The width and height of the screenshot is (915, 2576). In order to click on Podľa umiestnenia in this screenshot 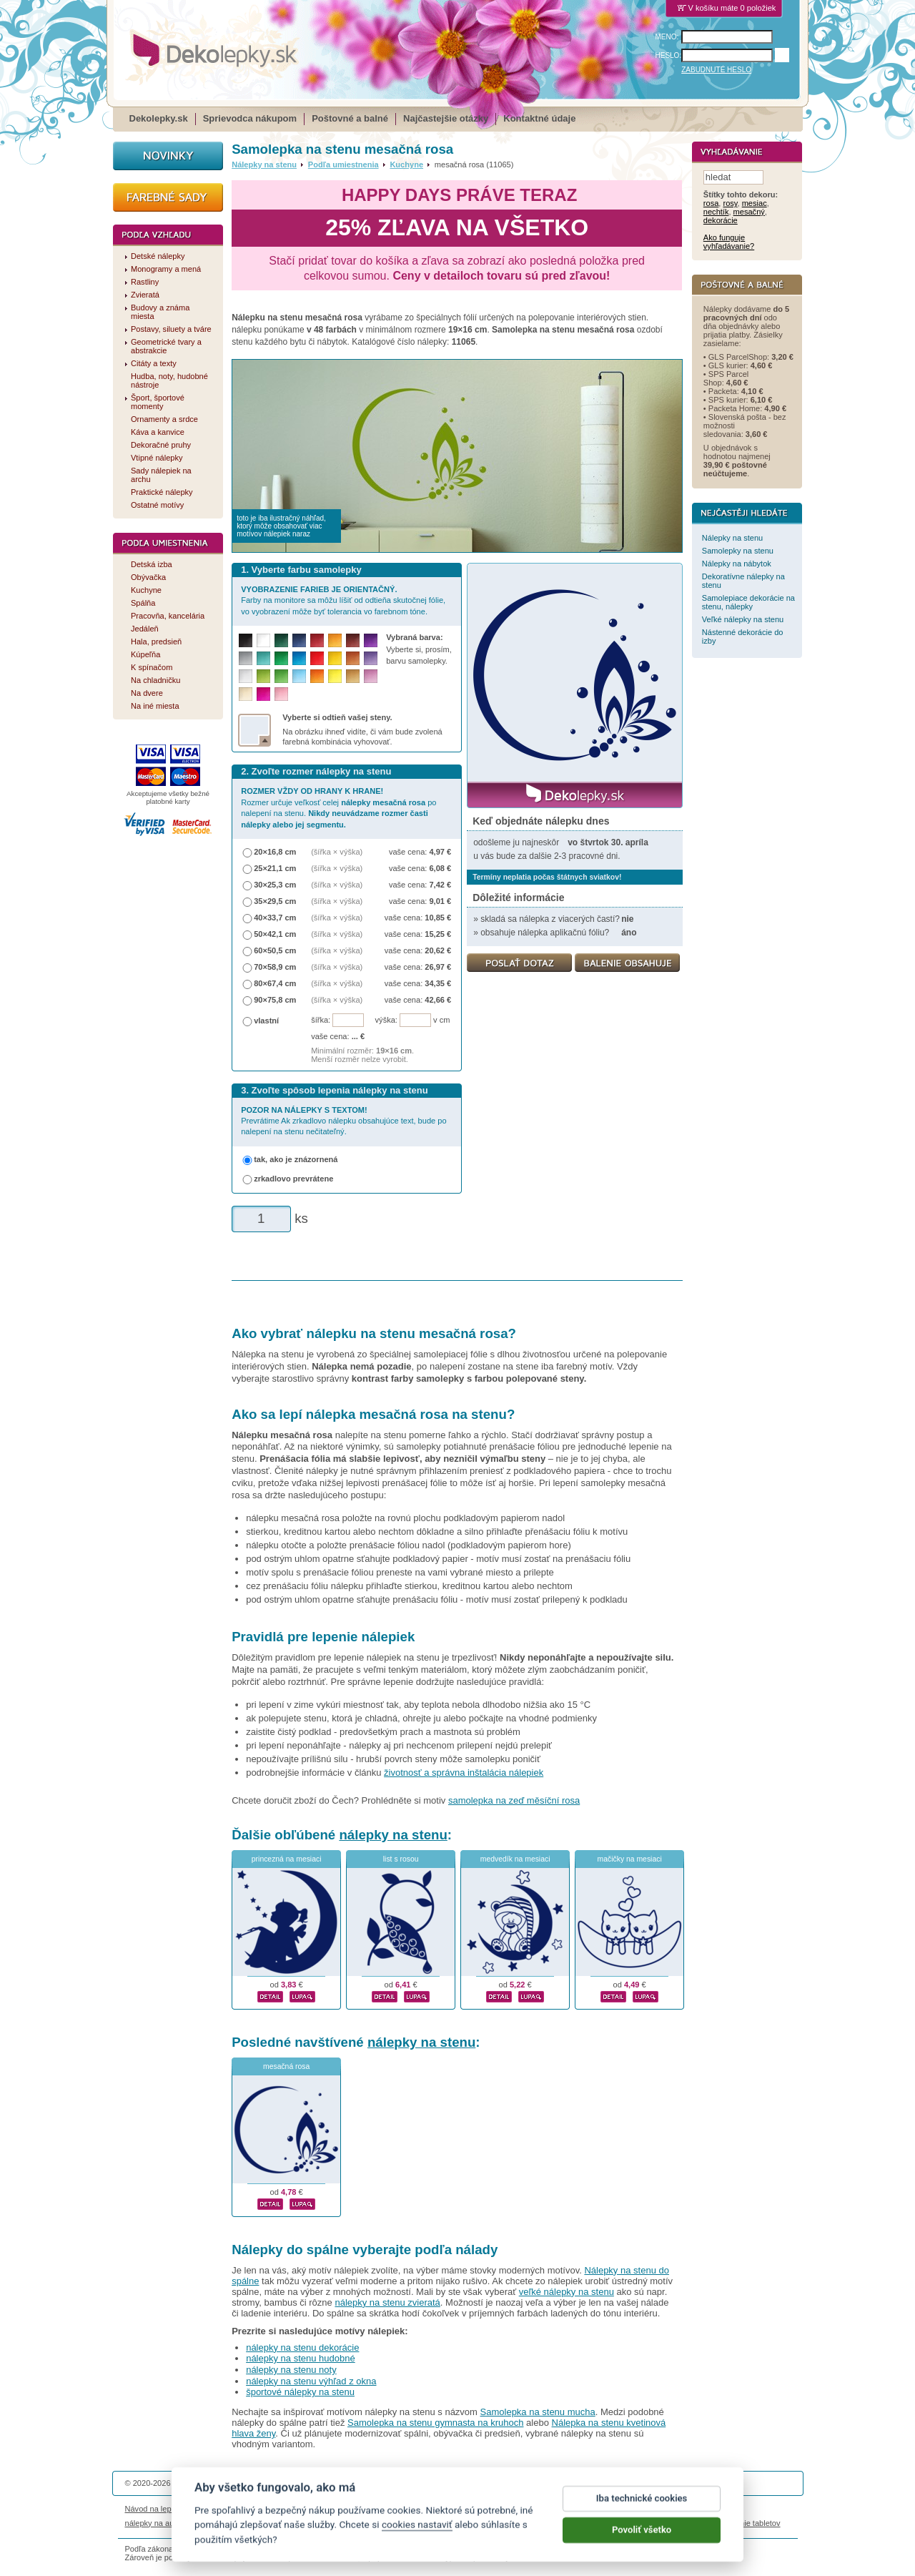, I will do `click(343, 164)`.